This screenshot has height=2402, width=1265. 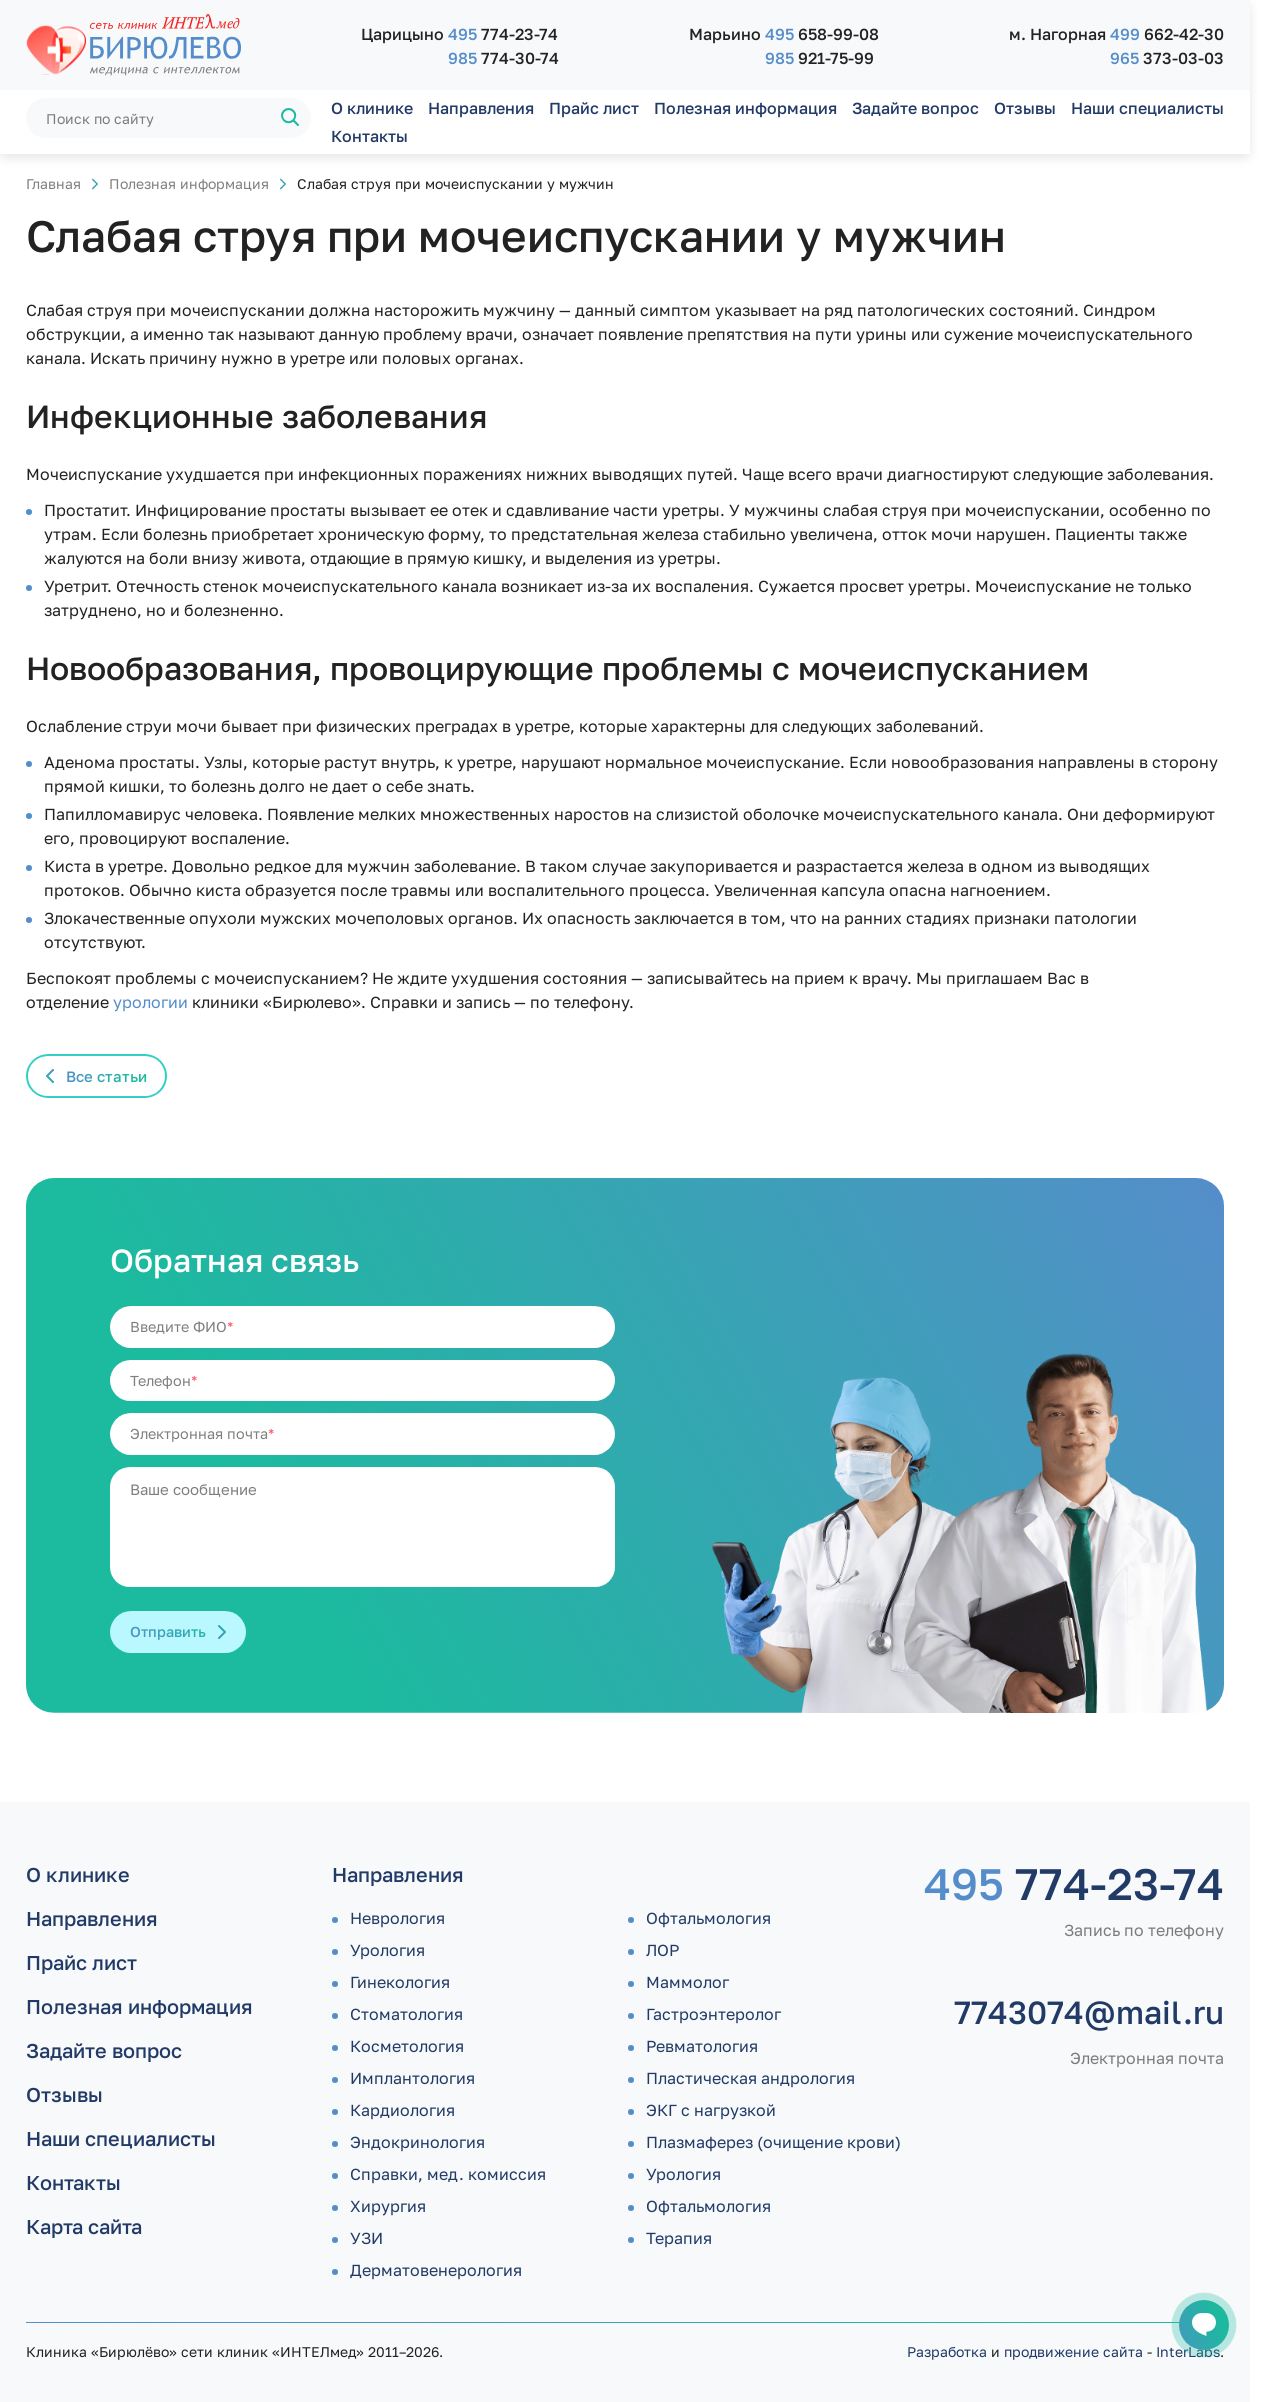 I want to click on Гастроэнтеролог, so click(x=713, y=2014).